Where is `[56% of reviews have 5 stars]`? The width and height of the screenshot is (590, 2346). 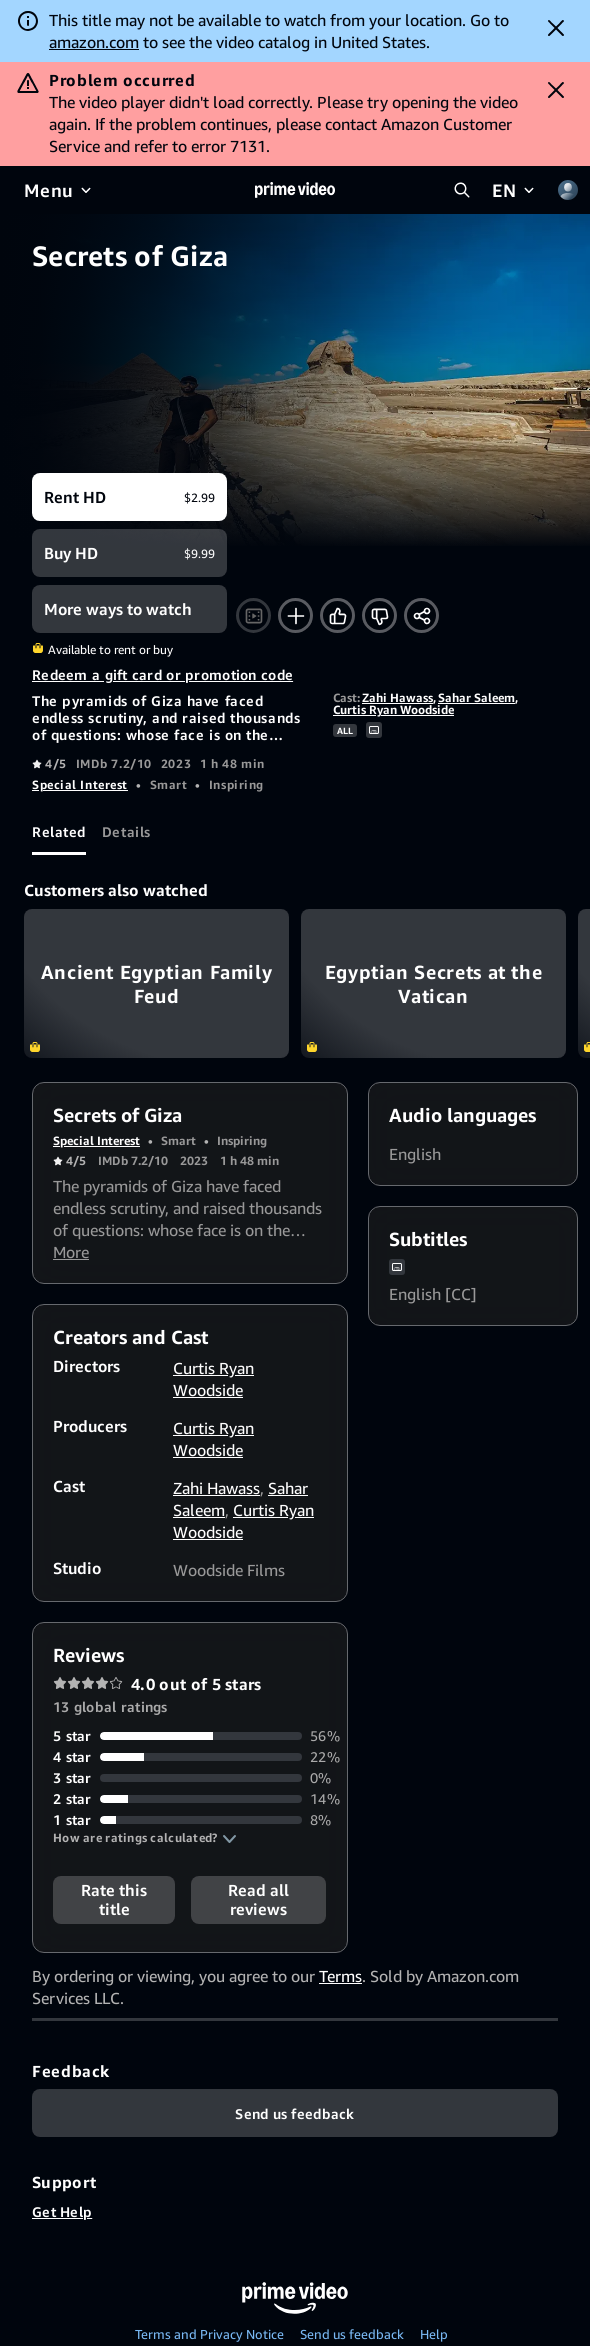 [56% of reviews have 5 stars] is located at coordinates (190, 1735).